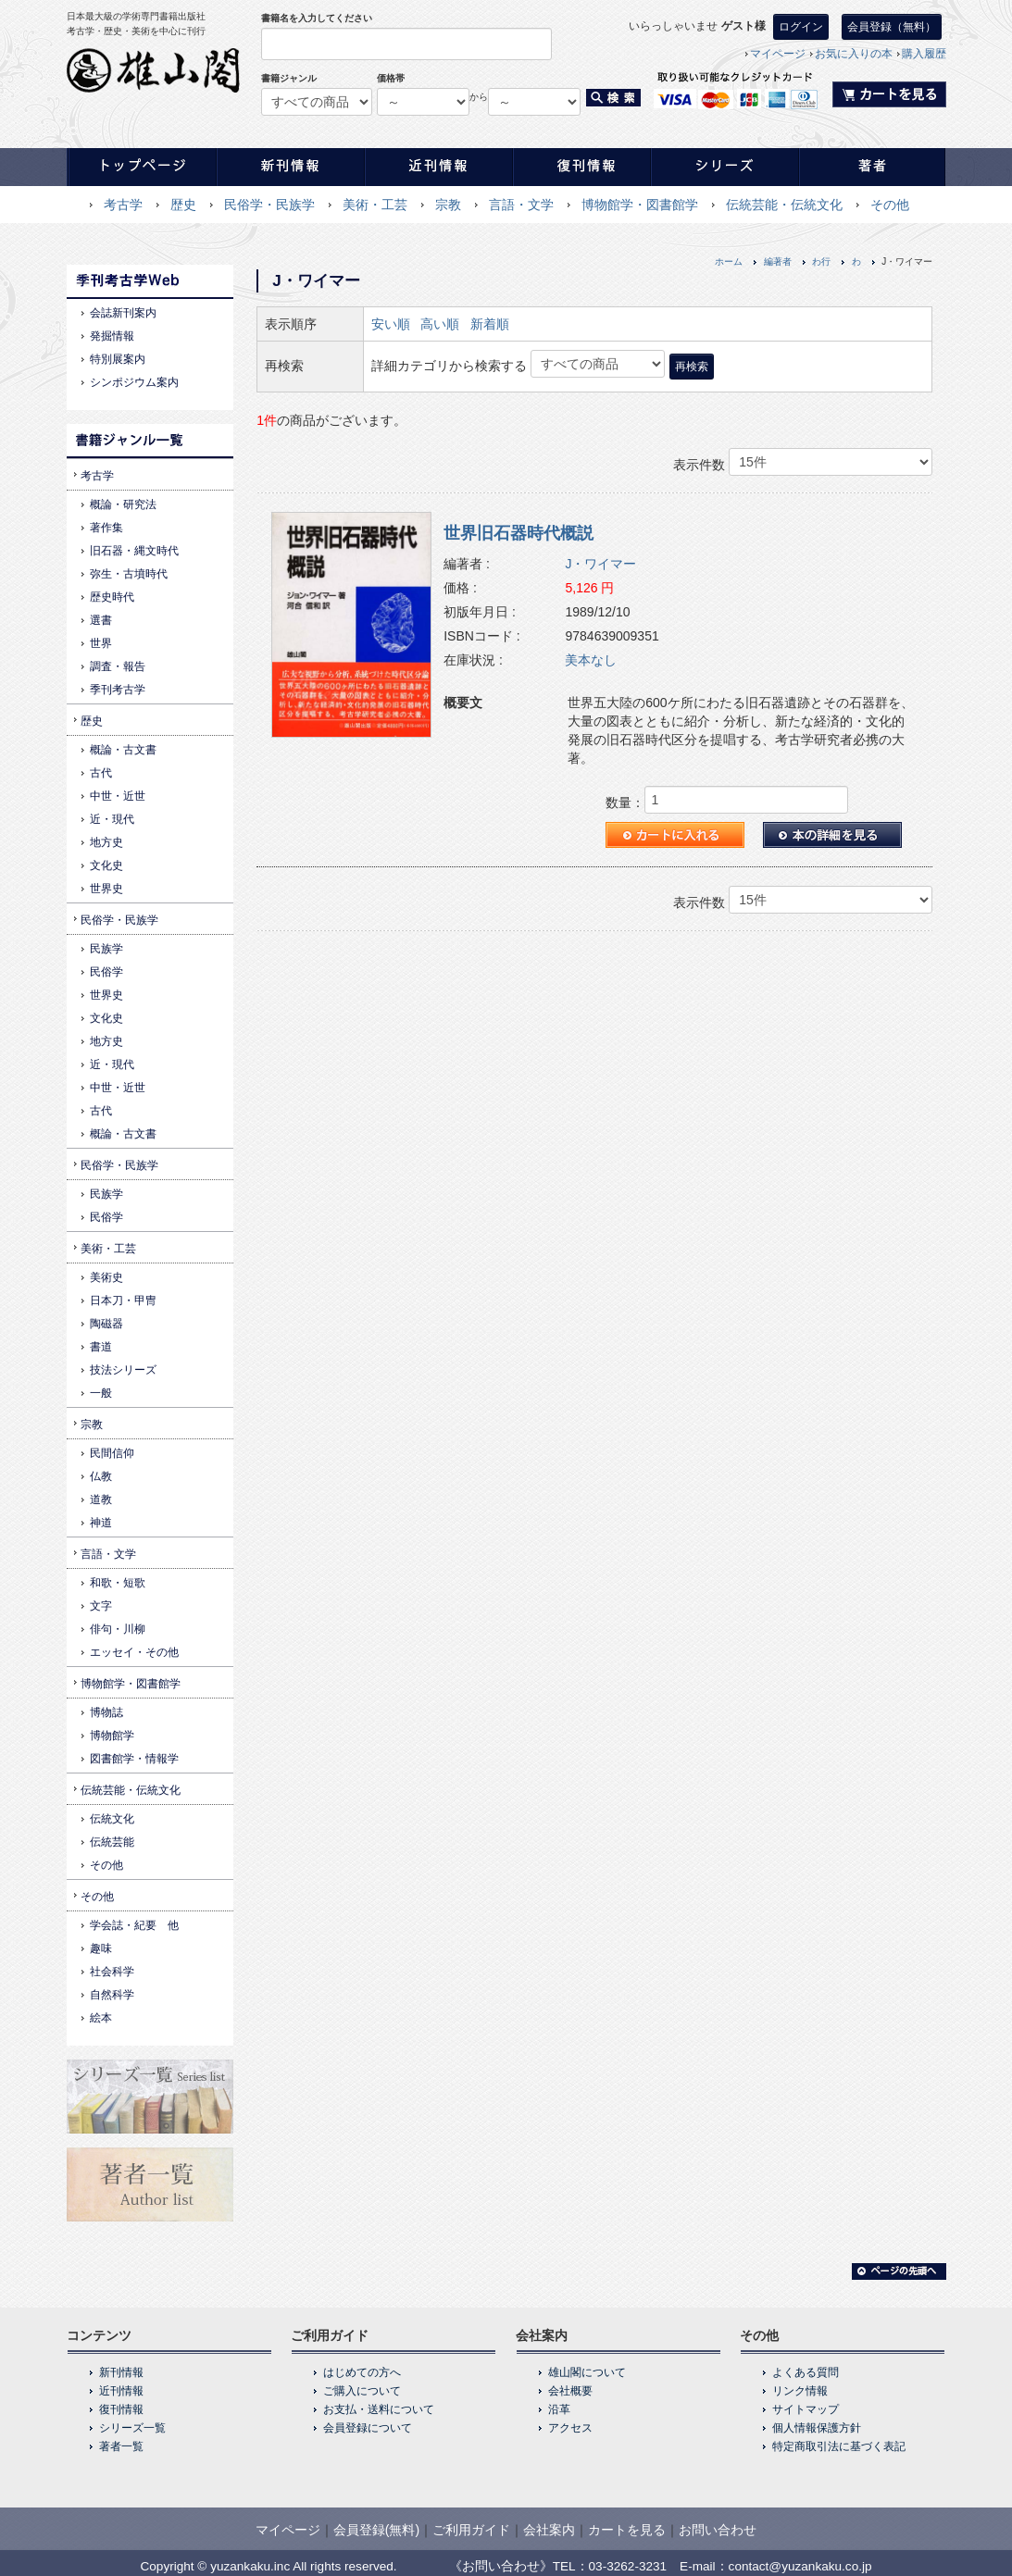  What do you see at coordinates (600, 563) in the screenshot?
I see `J・ワイマー` at bounding box center [600, 563].